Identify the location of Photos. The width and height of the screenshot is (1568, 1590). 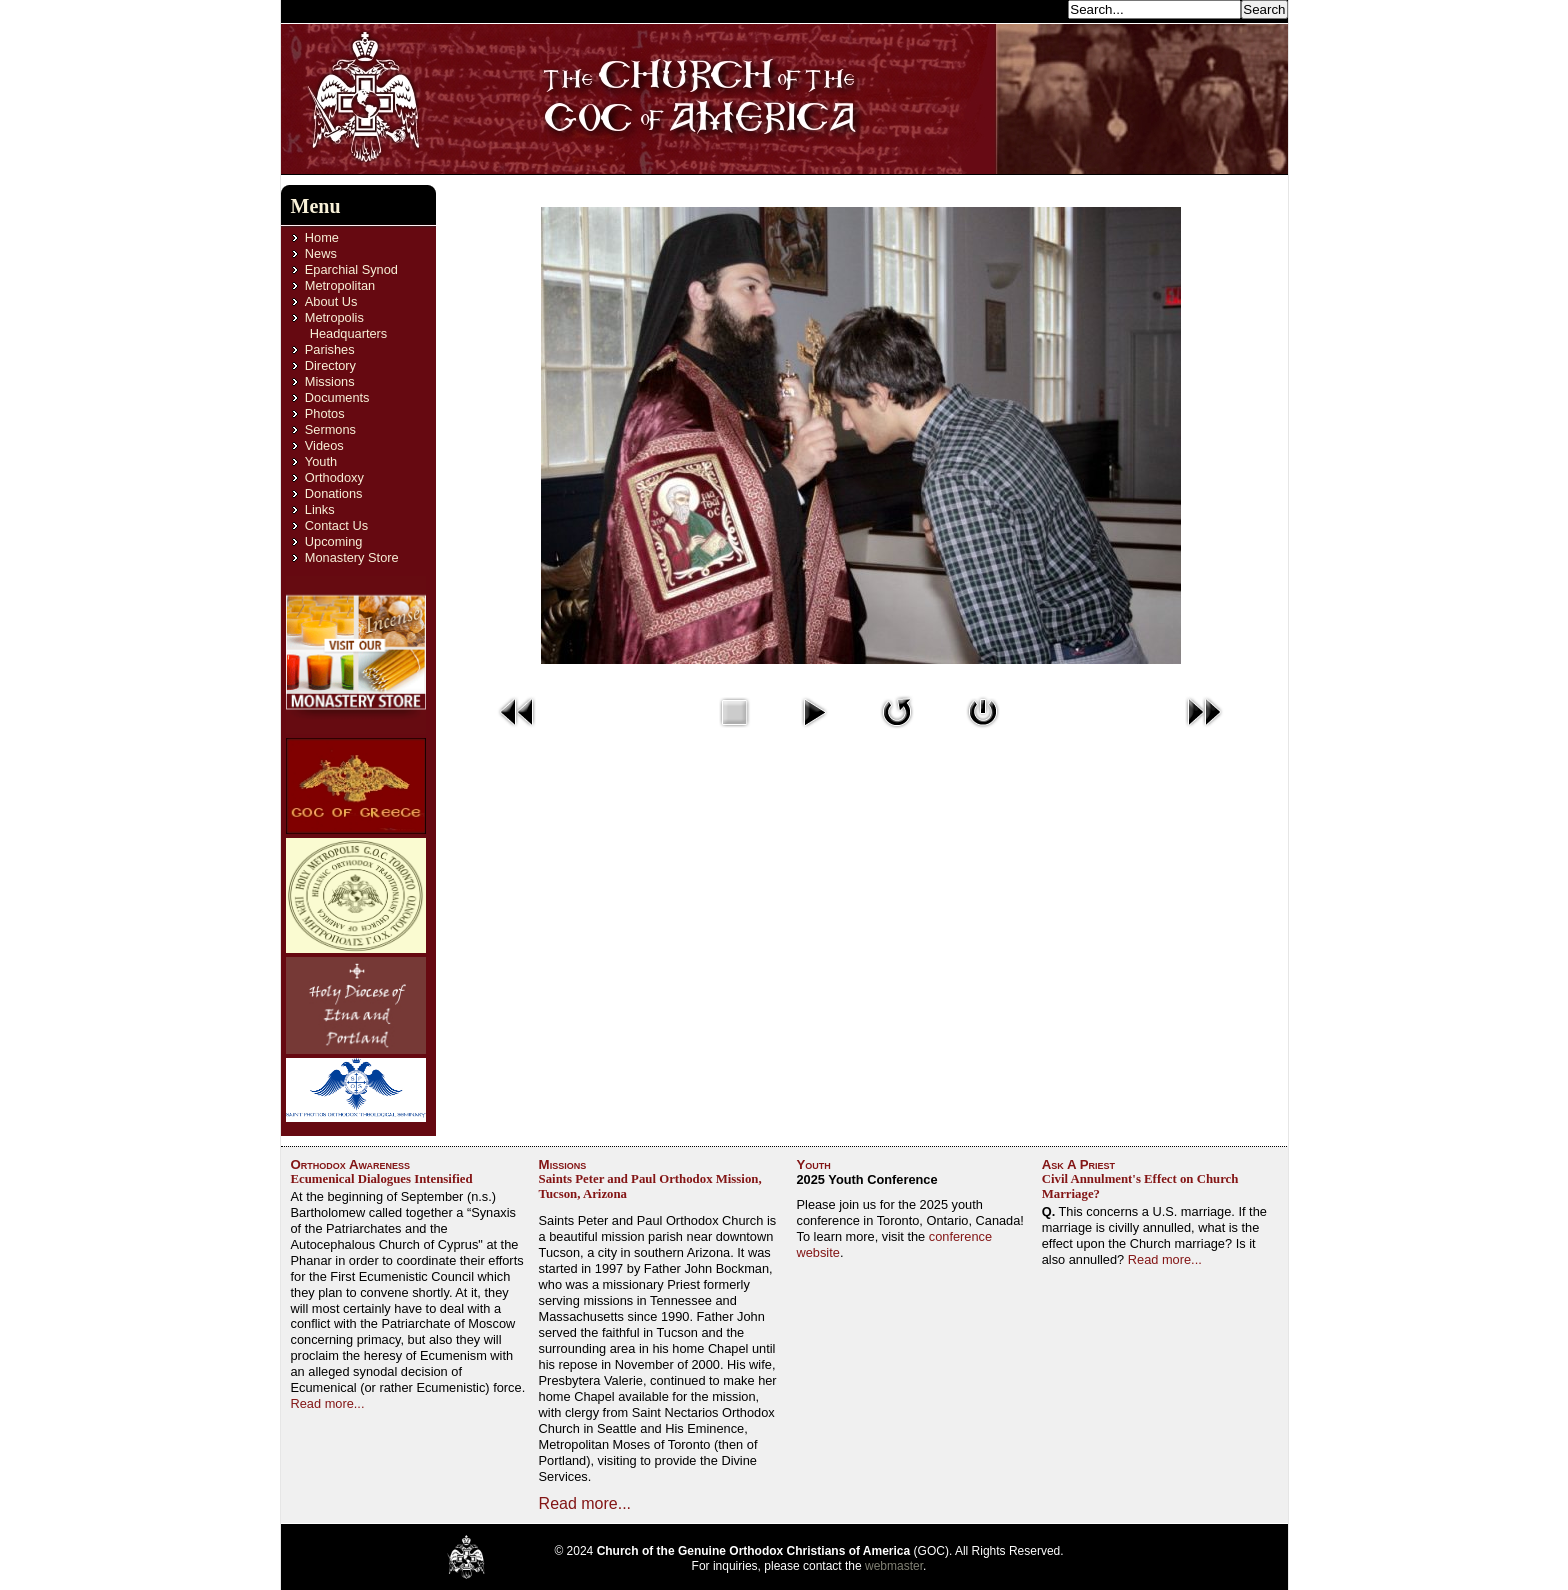
(325, 413).